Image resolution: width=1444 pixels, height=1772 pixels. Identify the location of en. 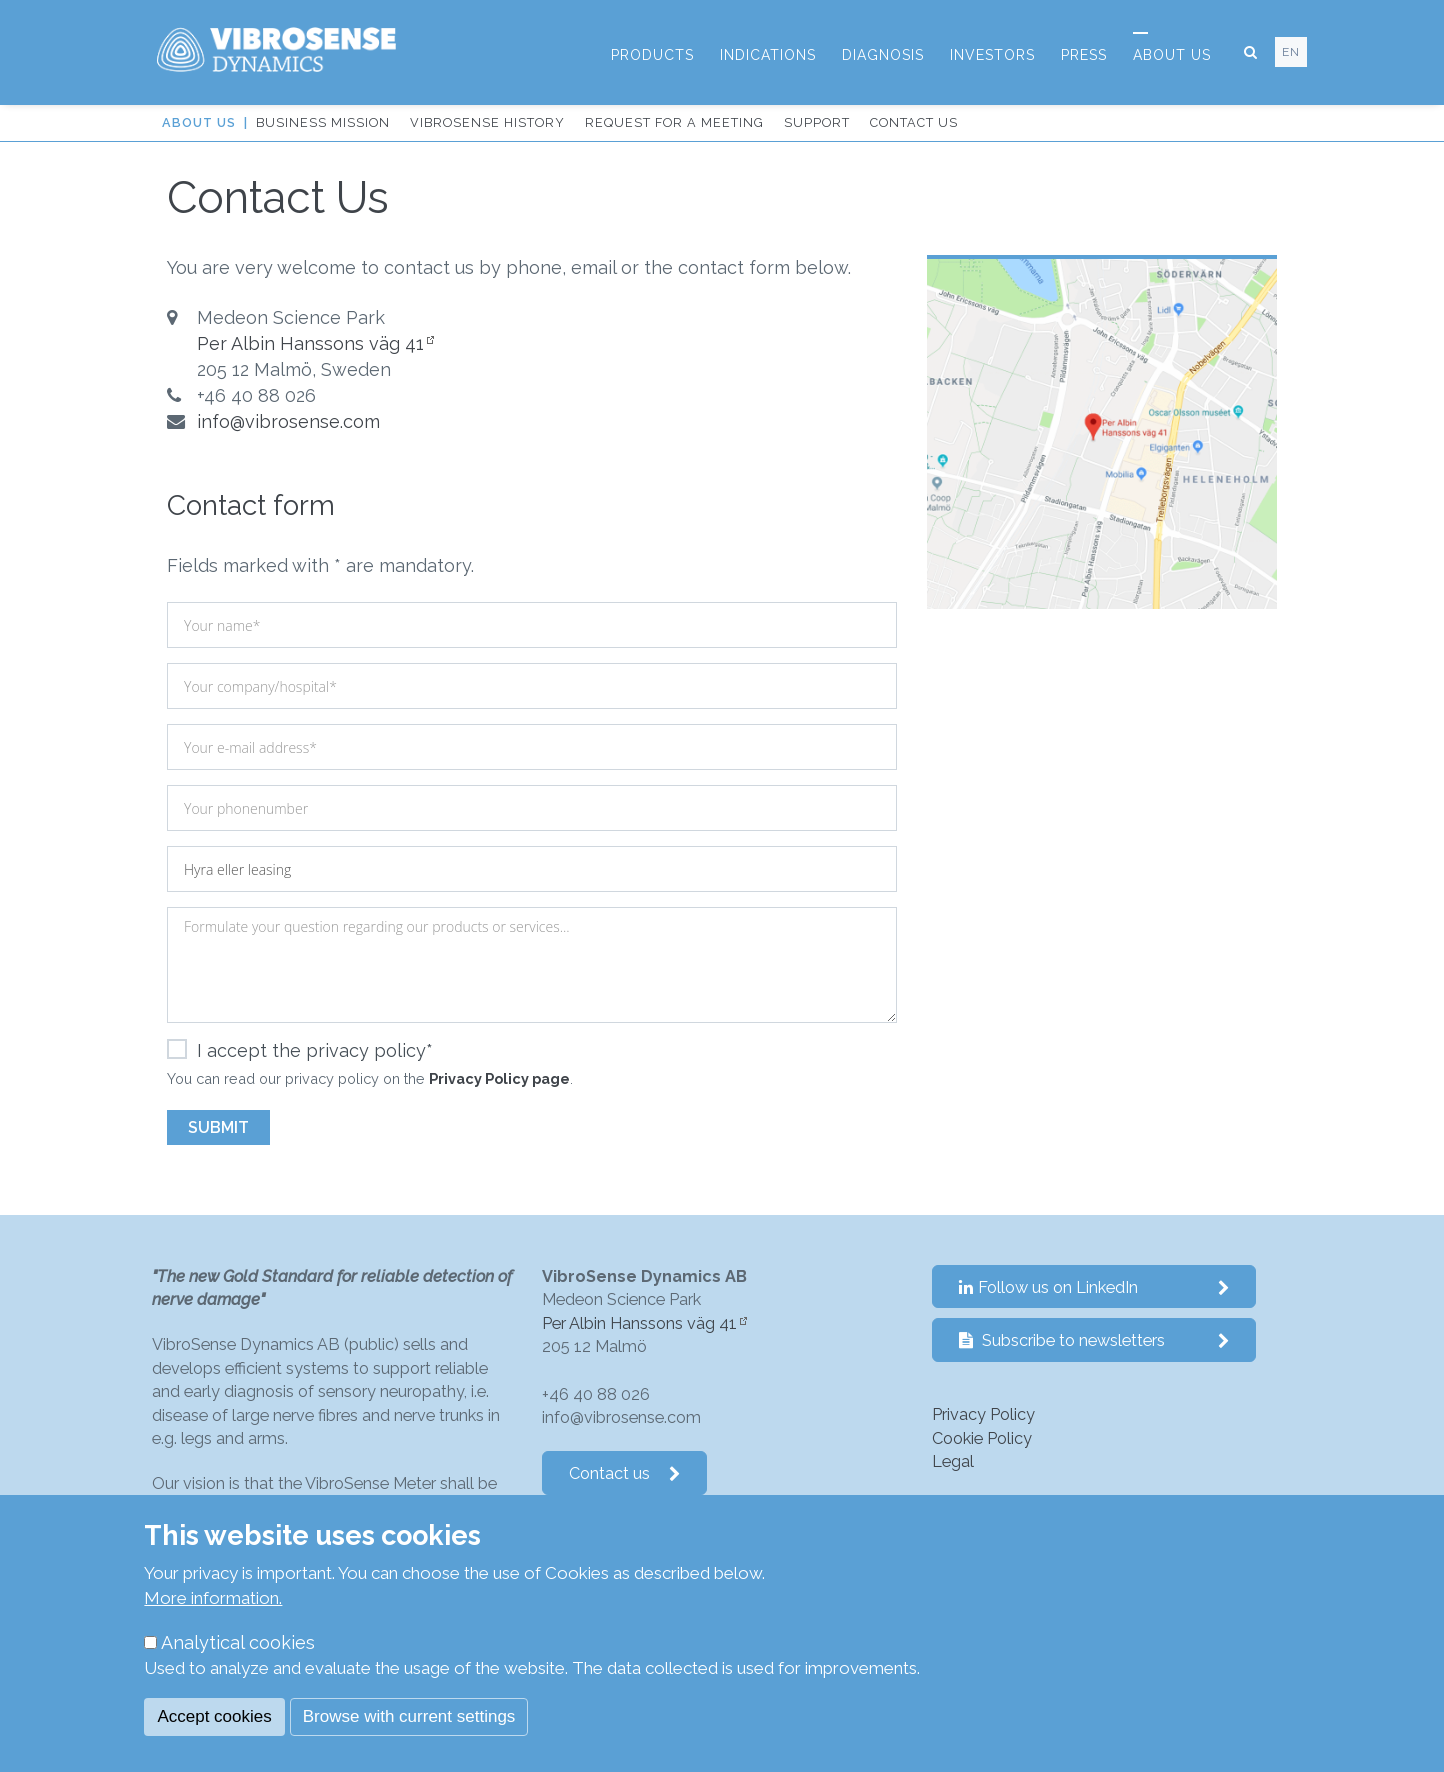
(1291, 52).